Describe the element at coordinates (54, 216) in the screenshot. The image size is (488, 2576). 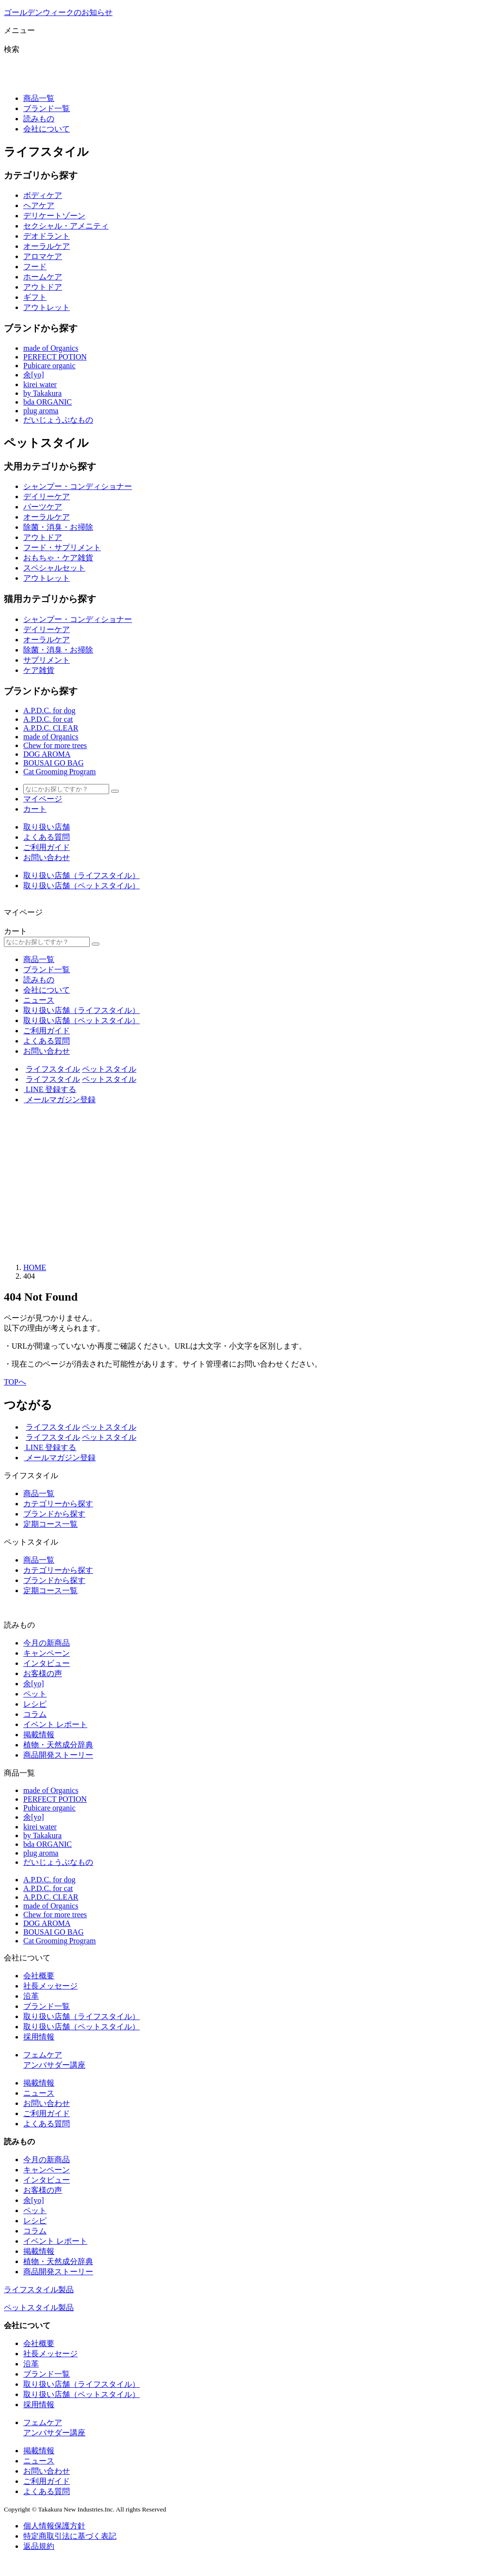
I see `デリケートゾーン` at that location.